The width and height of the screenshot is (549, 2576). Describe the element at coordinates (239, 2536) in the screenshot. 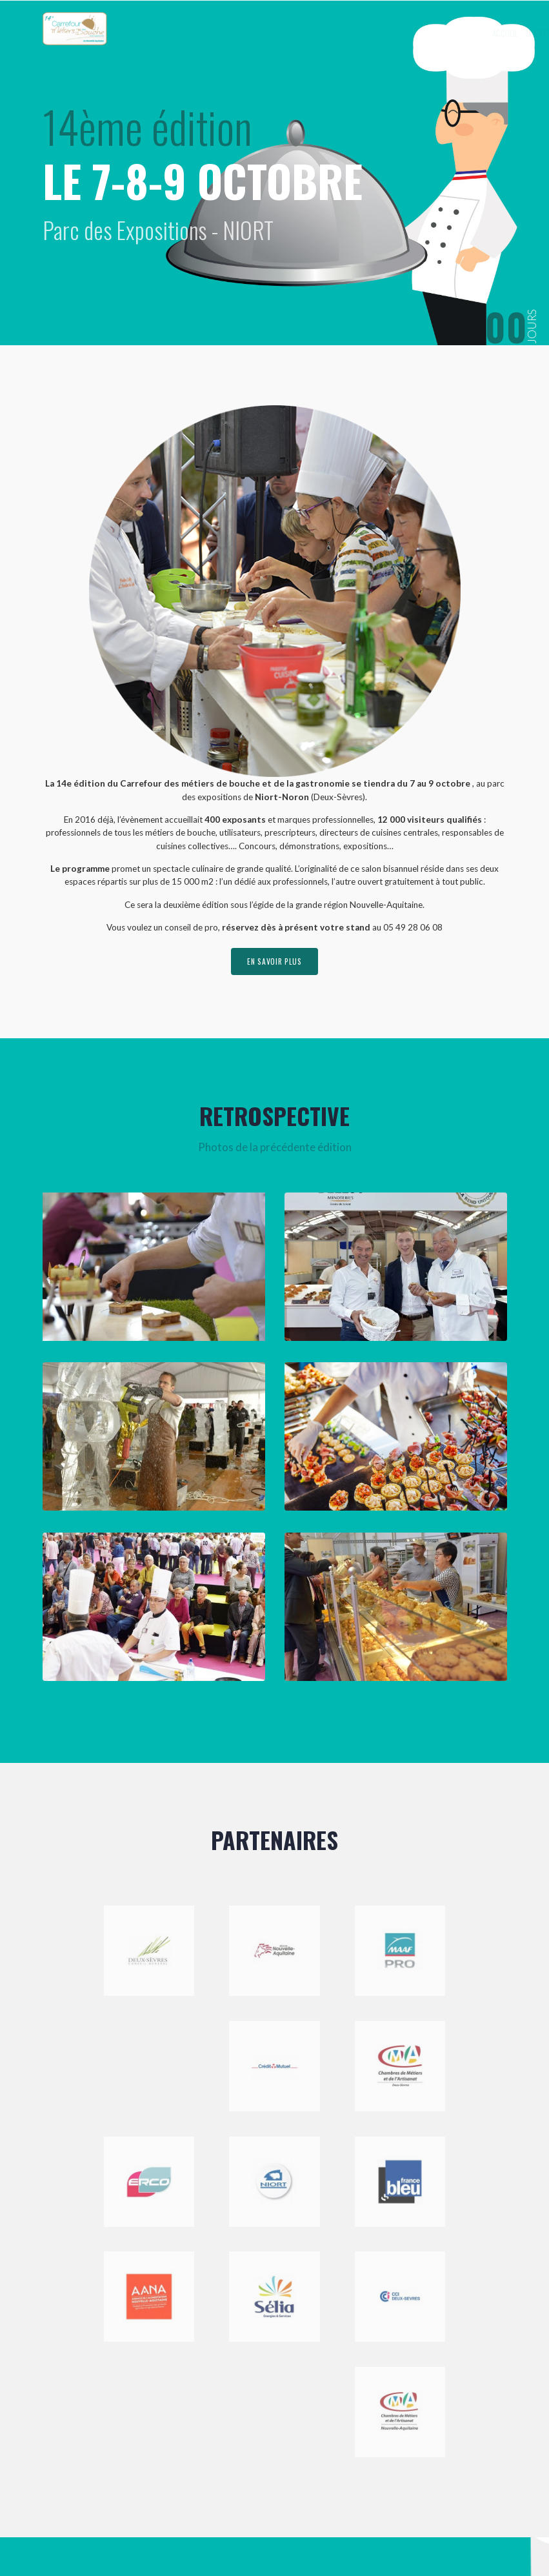

I see `Mentions légales` at that location.